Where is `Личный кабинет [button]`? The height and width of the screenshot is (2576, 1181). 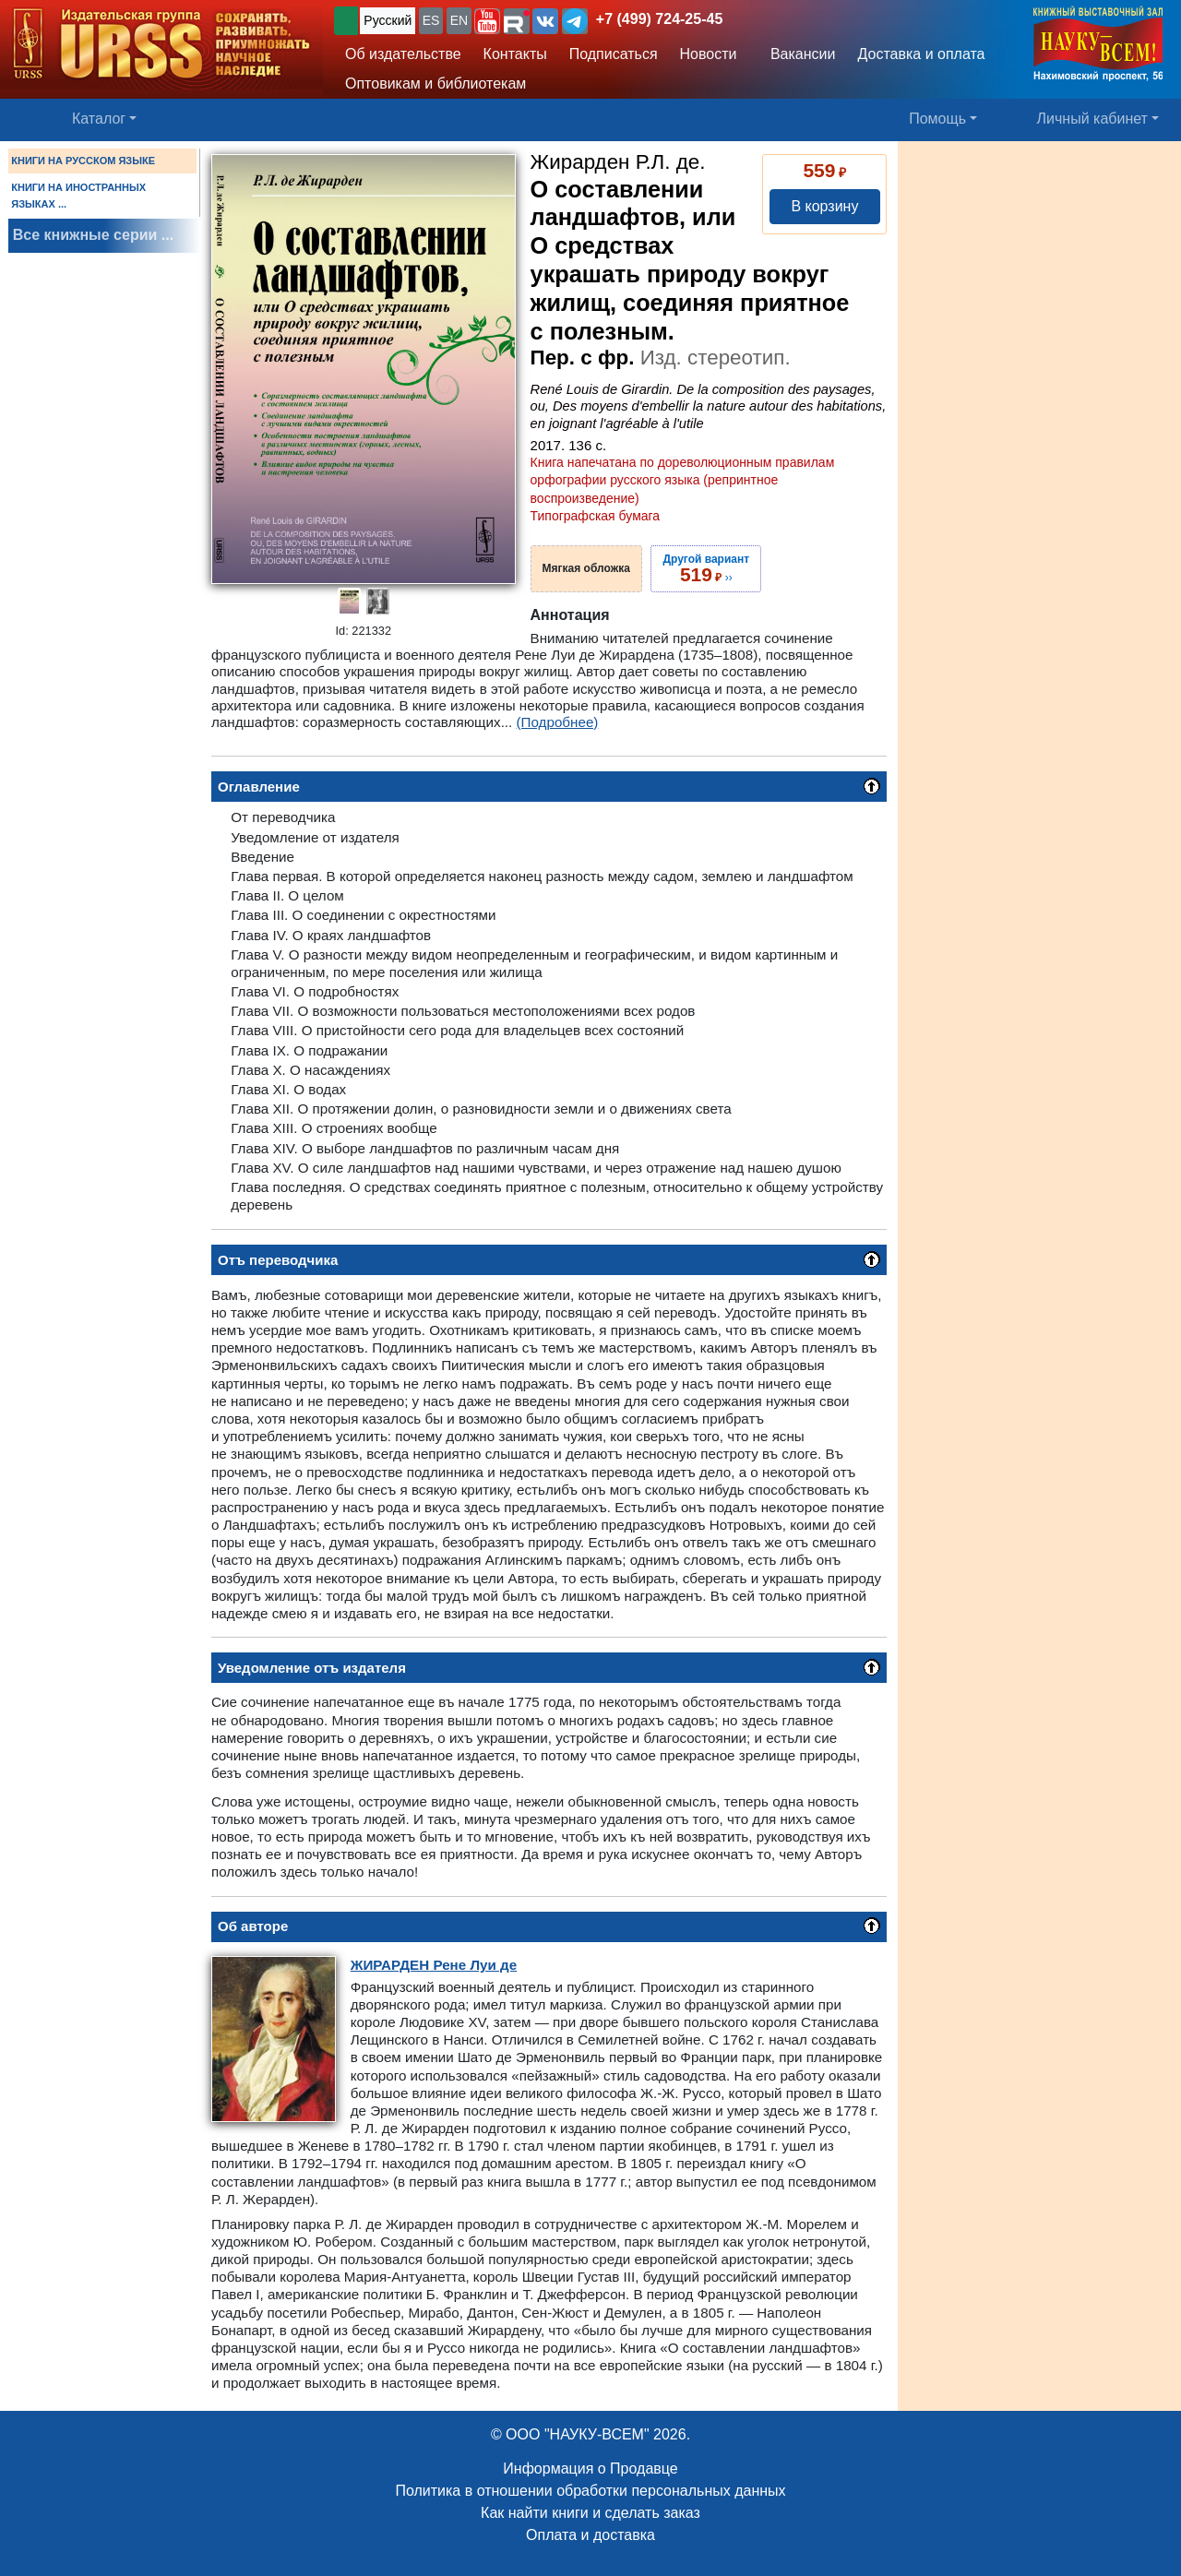 Личный кабинет [button] is located at coordinates (1092, 118).